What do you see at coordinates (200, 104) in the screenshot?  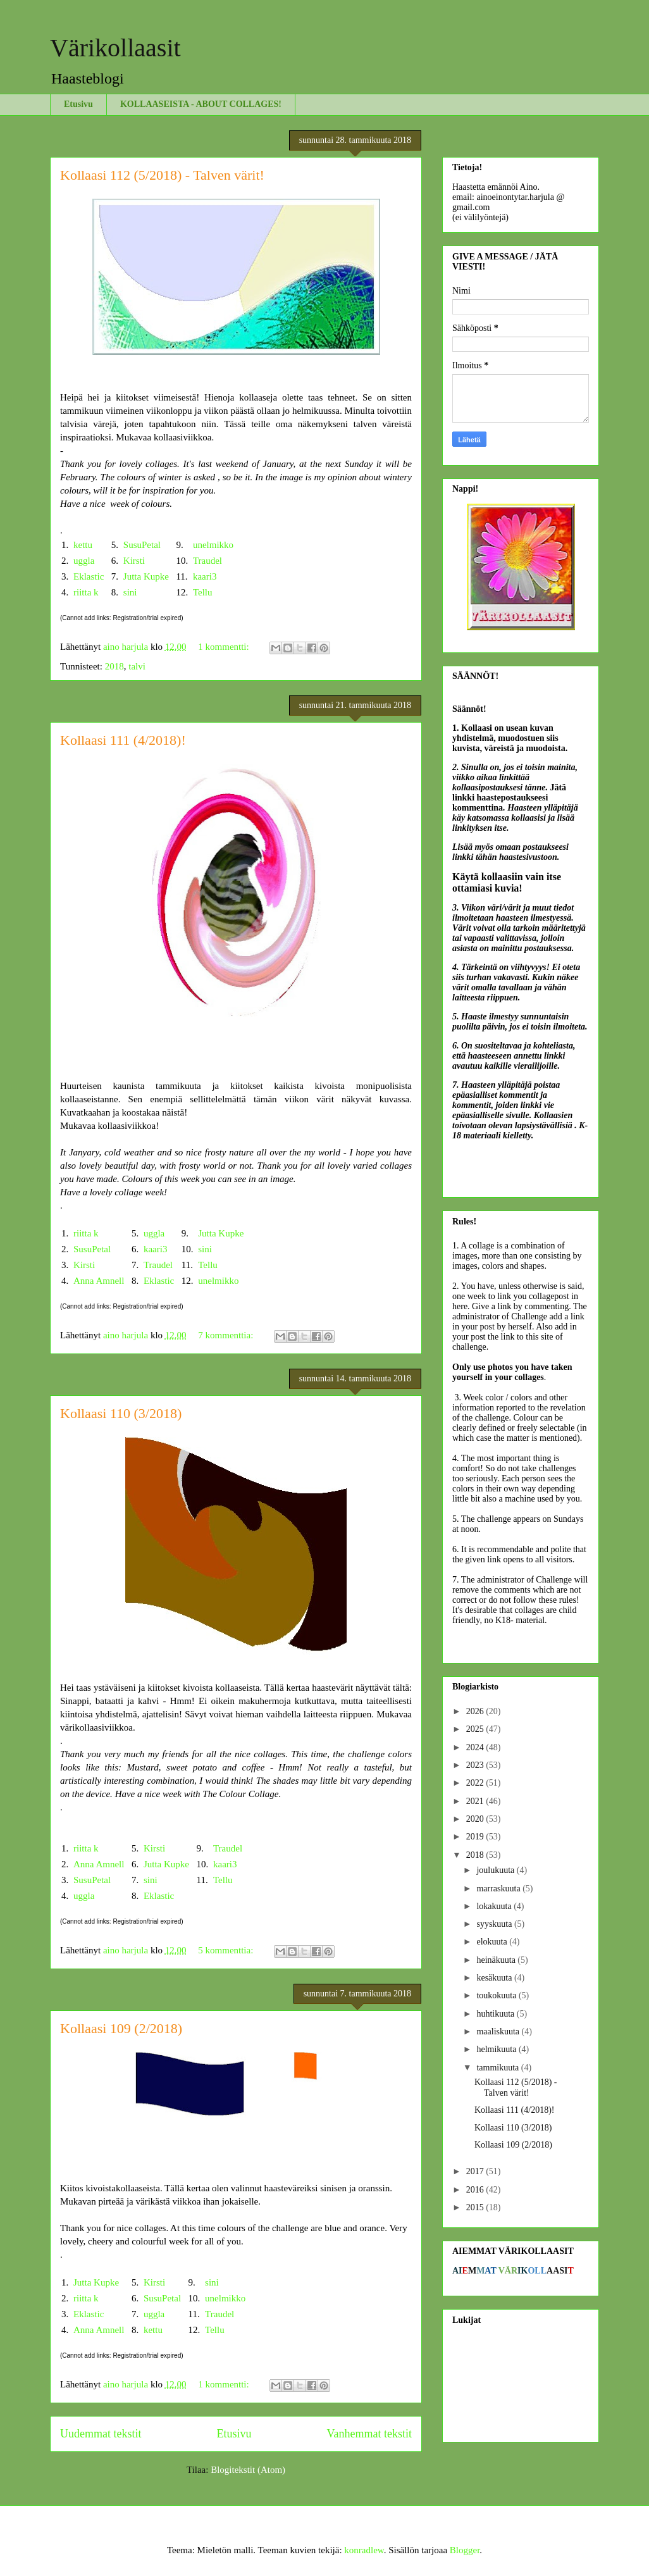 I see `KOLLAASEISTA - ABOUT COLLAGES!` at bounding box center [200, 104].